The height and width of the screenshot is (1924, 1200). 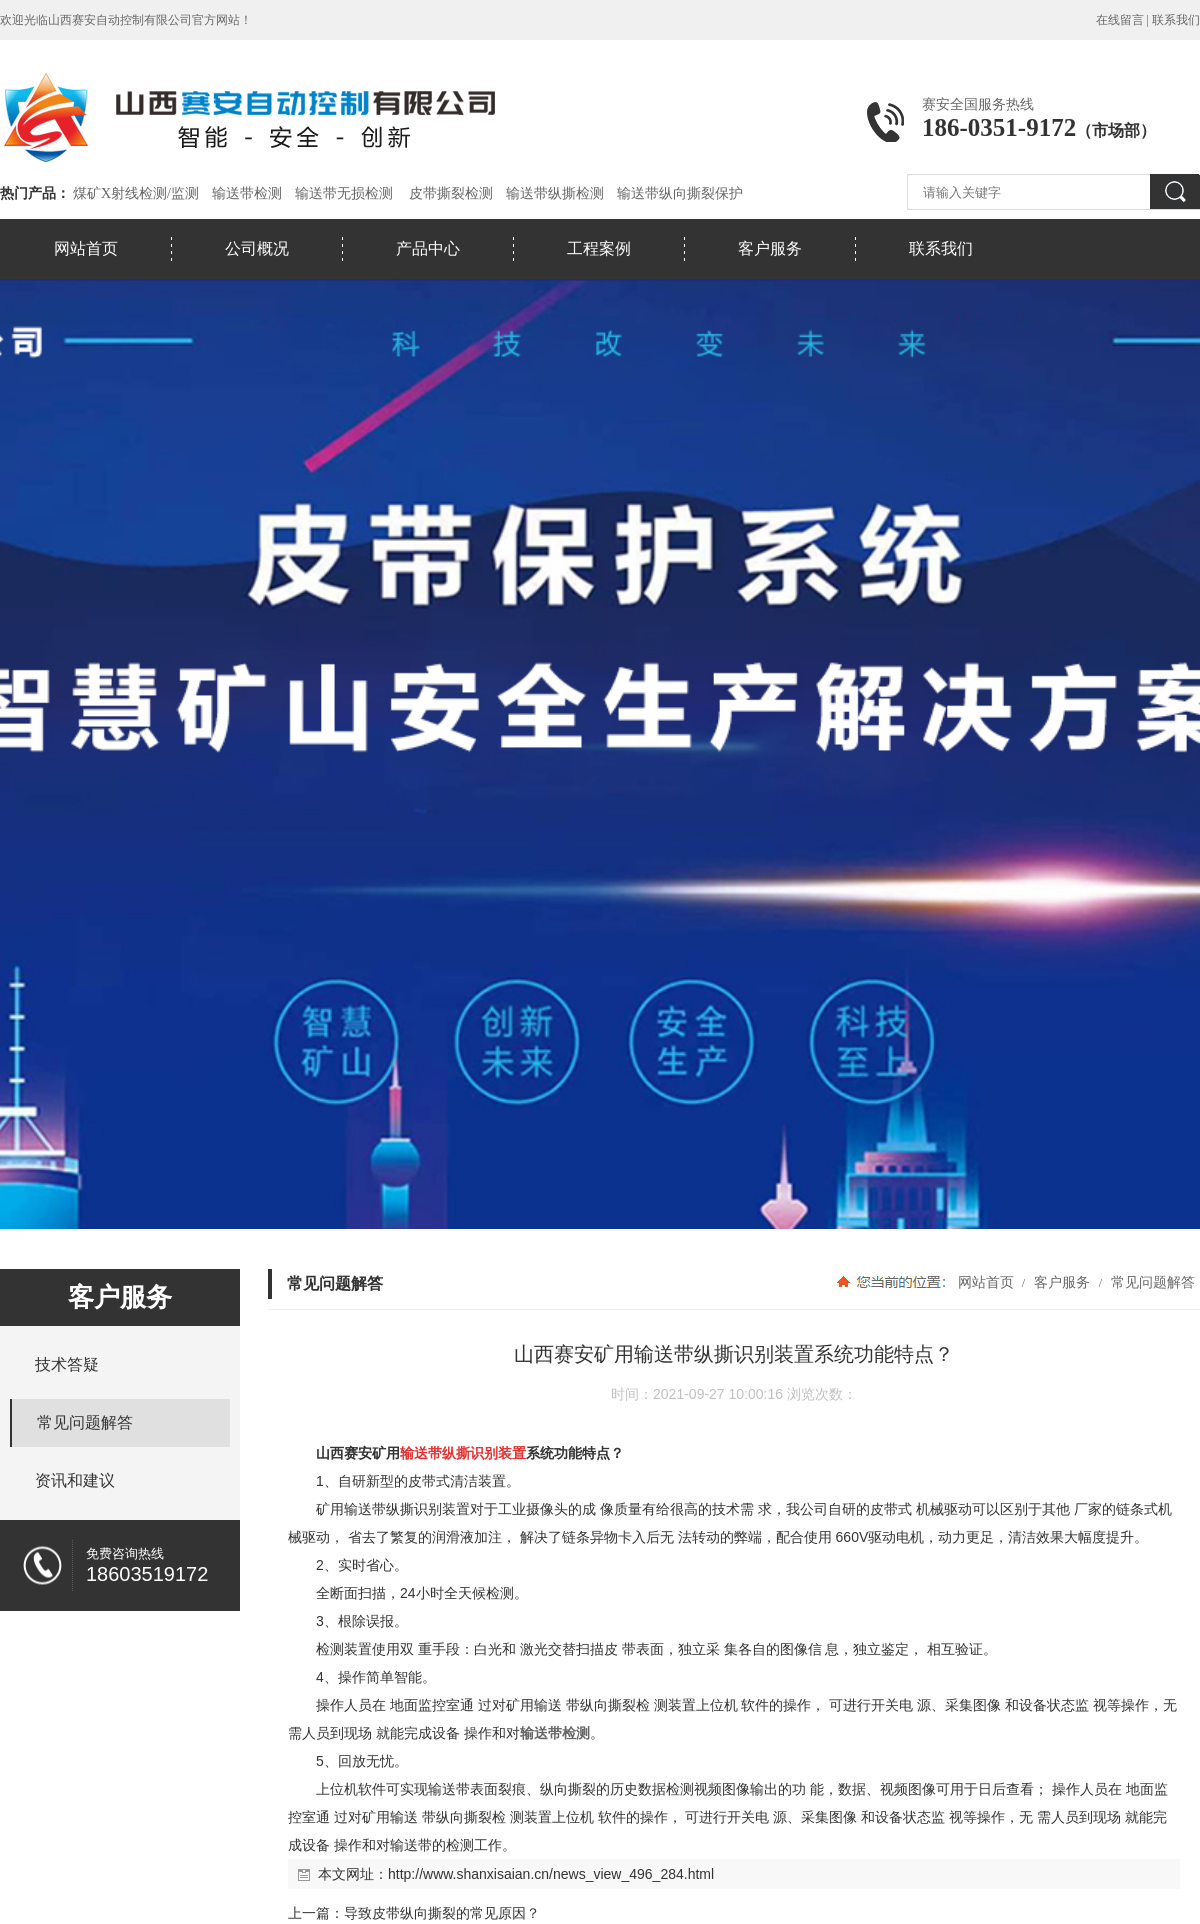 What do you see at coordinates (344, 193) in the screenshot?
I see `输送带无损检测` at bounding box center [344, 193].